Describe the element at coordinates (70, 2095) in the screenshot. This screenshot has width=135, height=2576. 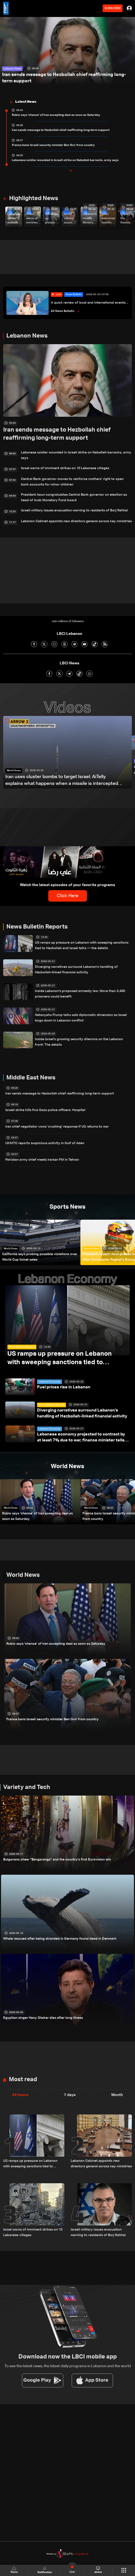
I see `7 days` at that location.